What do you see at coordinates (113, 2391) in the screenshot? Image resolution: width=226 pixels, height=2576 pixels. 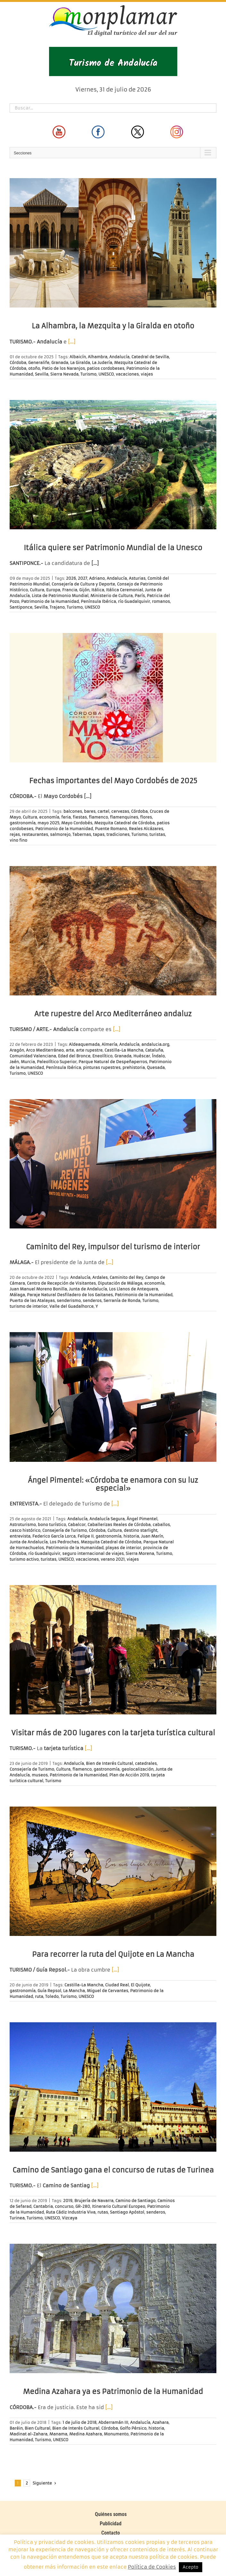 I see `Medina Azahara ya es Patrimonio de la Humanidad` at bounding box center [113, 2391].